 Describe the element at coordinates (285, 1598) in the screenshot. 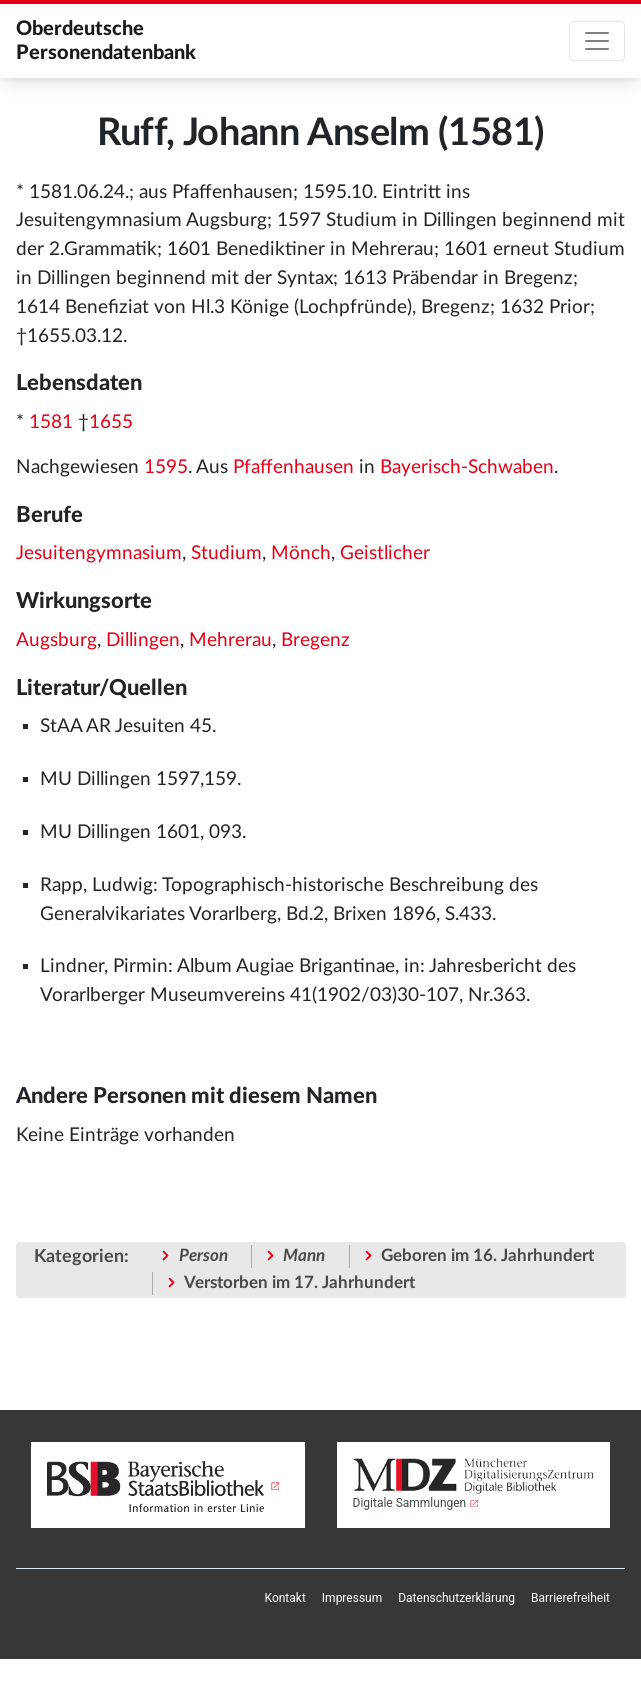

I see `[menuitem]` at that location.